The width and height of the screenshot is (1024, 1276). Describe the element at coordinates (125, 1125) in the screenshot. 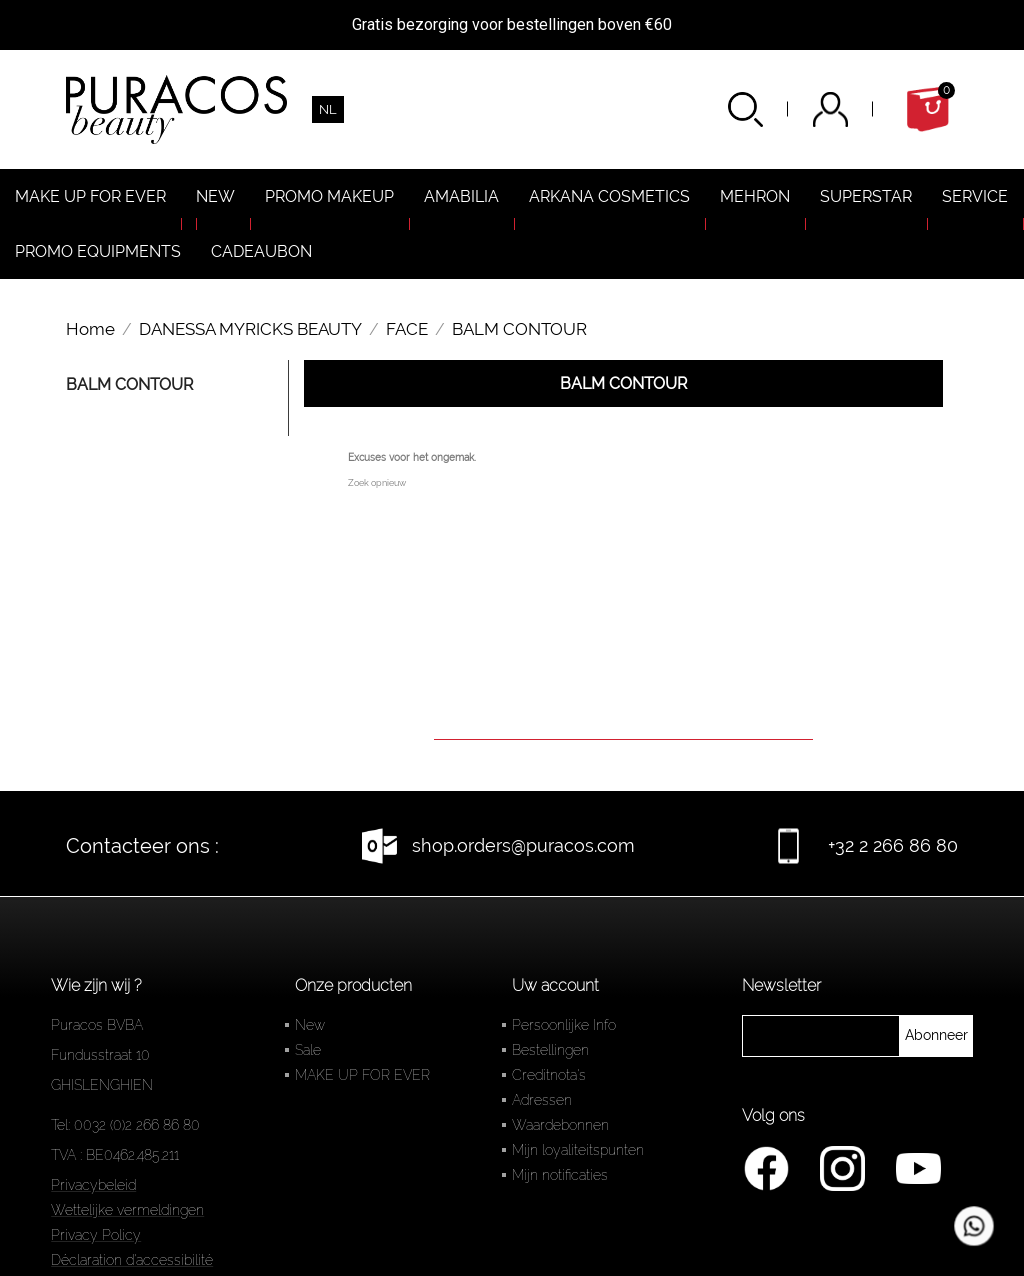

I see `Tel: 0032 (0)2 266 86 80` at that location.